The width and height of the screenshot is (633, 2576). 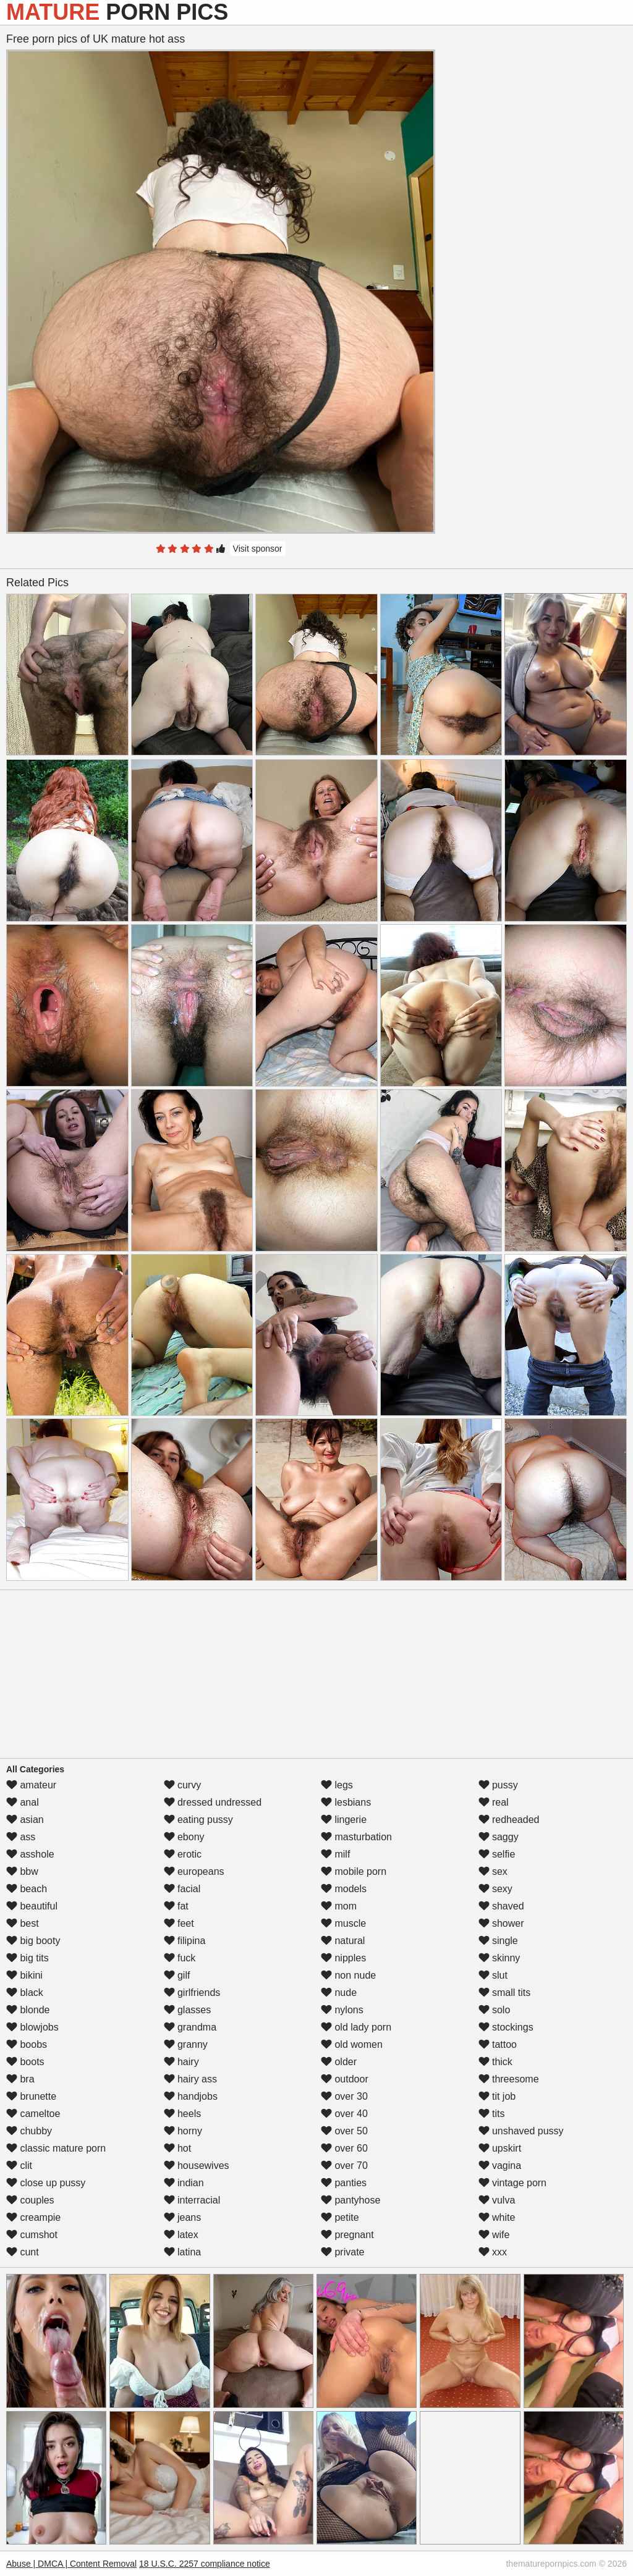 I want to click on boots, so click(x=25, y=2061).